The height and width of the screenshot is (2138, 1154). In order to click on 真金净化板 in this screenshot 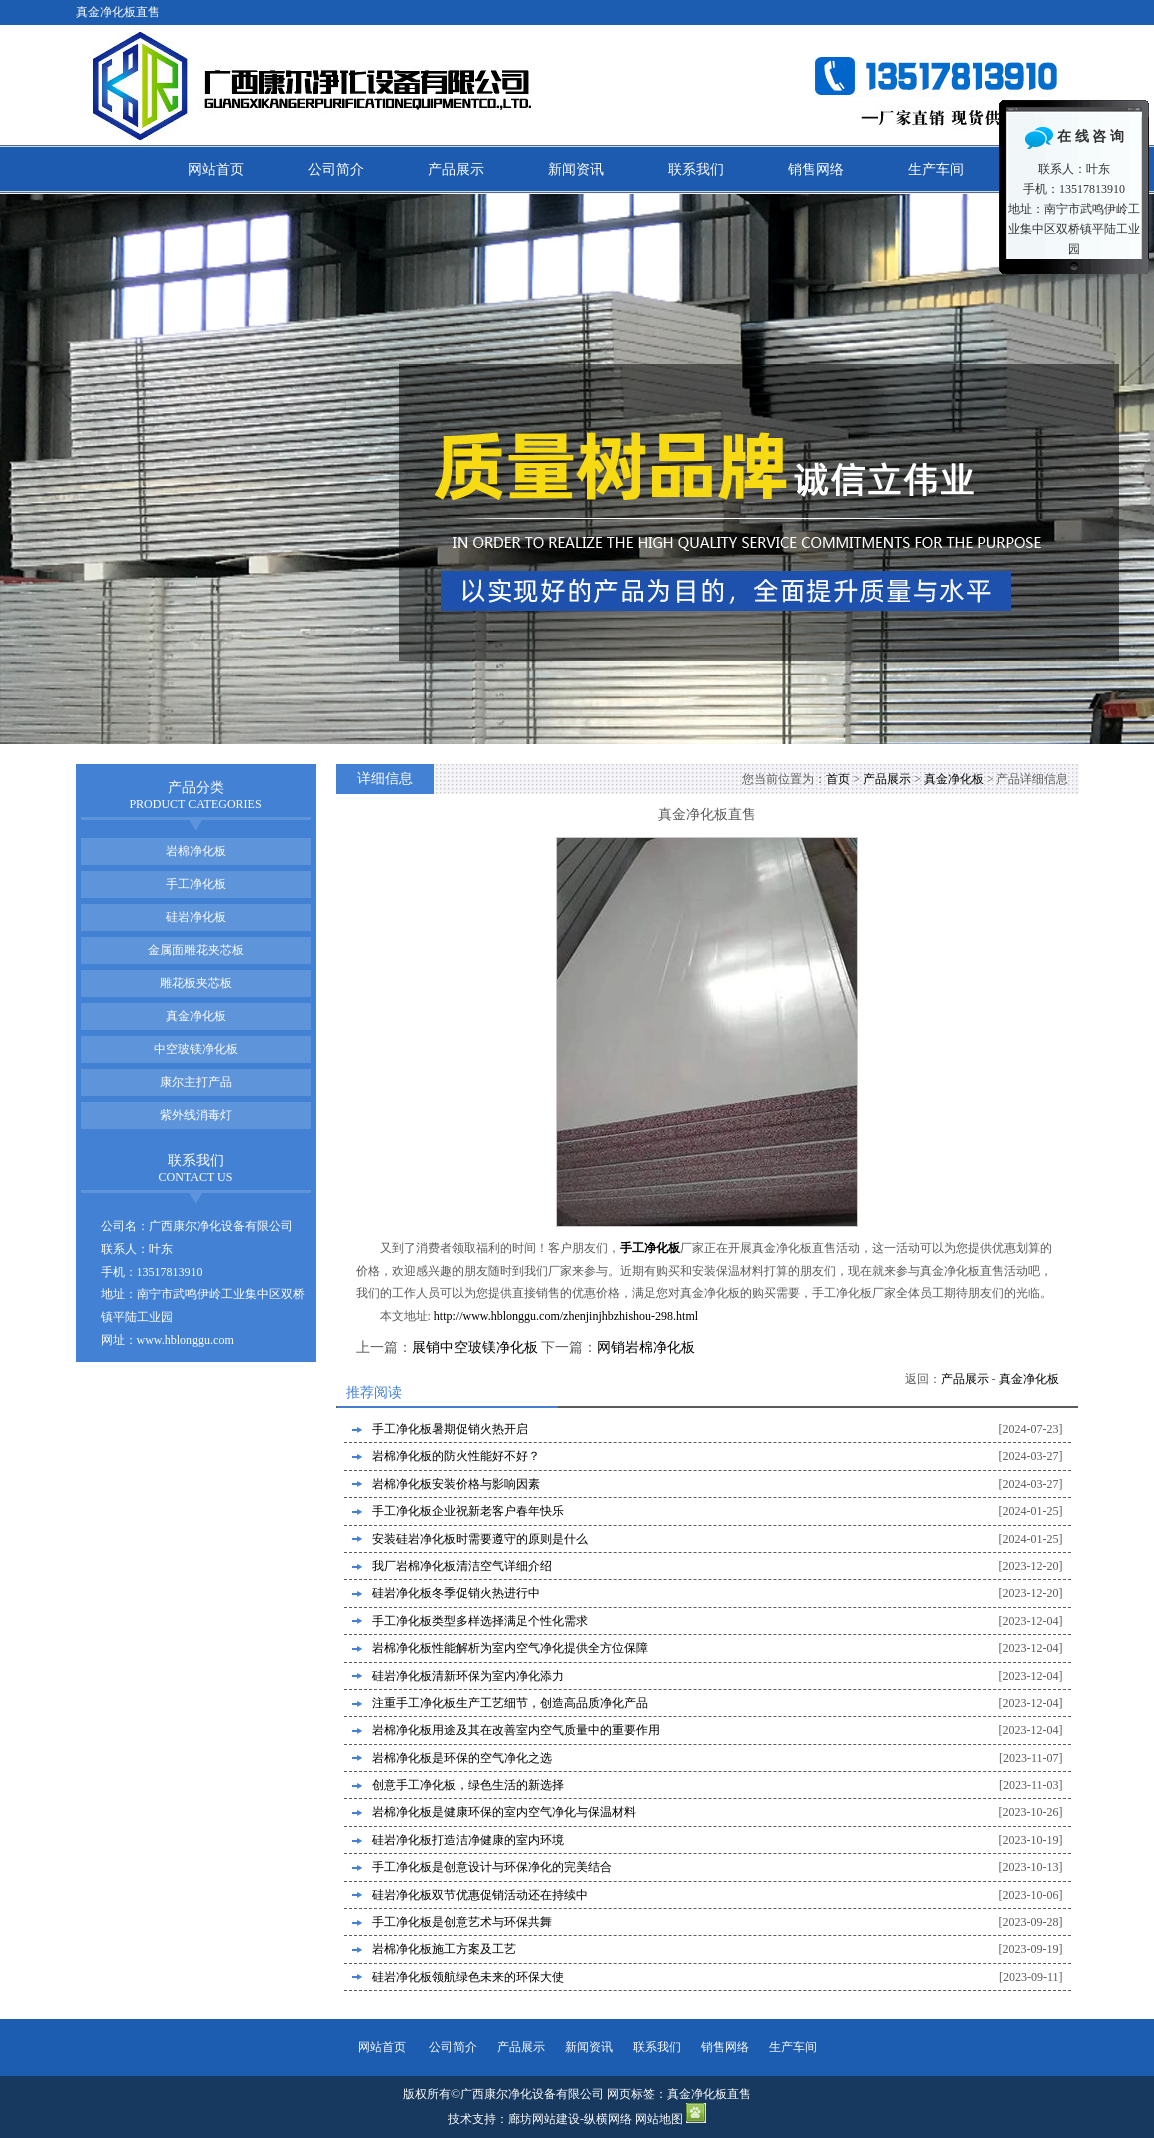, I will do `click(954, 779)`.